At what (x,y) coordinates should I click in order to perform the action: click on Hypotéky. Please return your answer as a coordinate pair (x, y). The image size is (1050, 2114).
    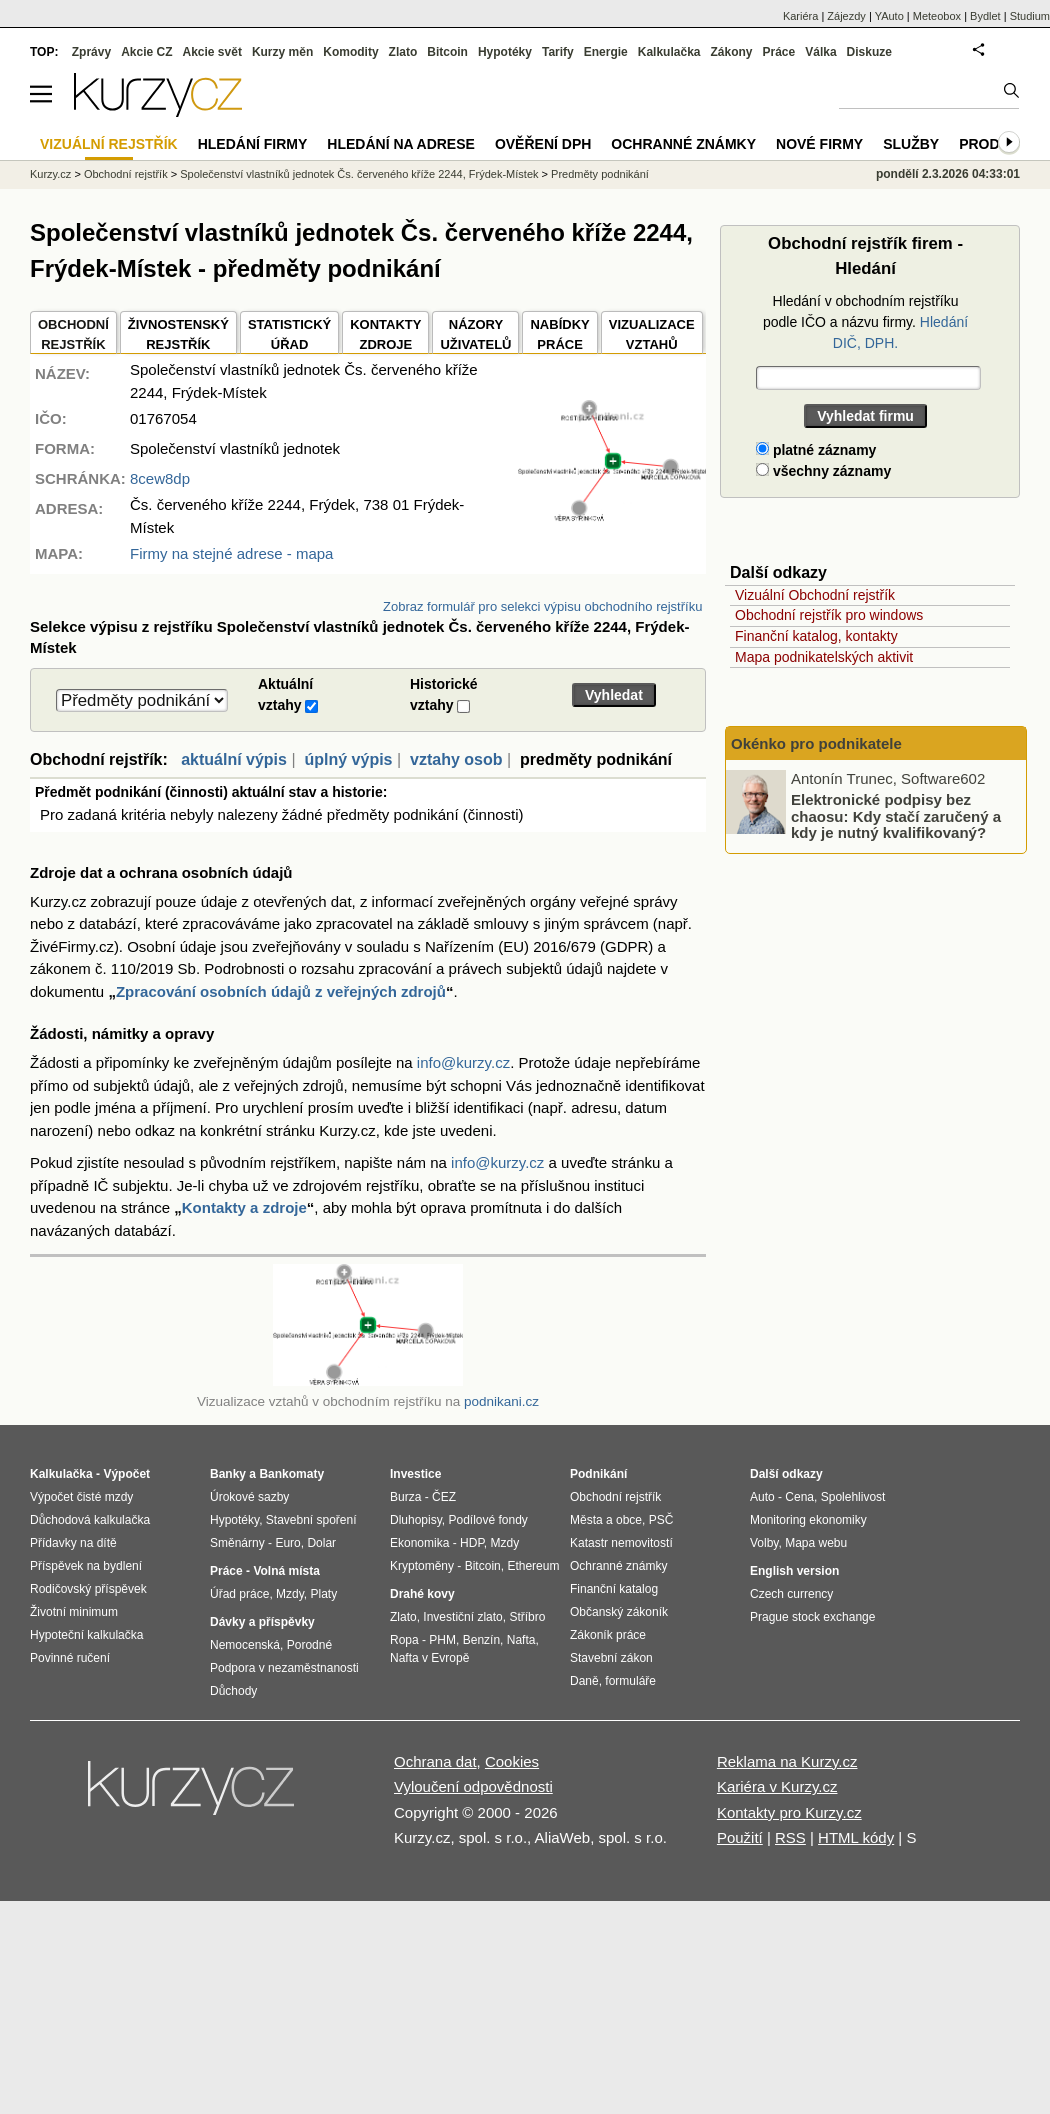
    Looking at the image, I should click on (505, 52).